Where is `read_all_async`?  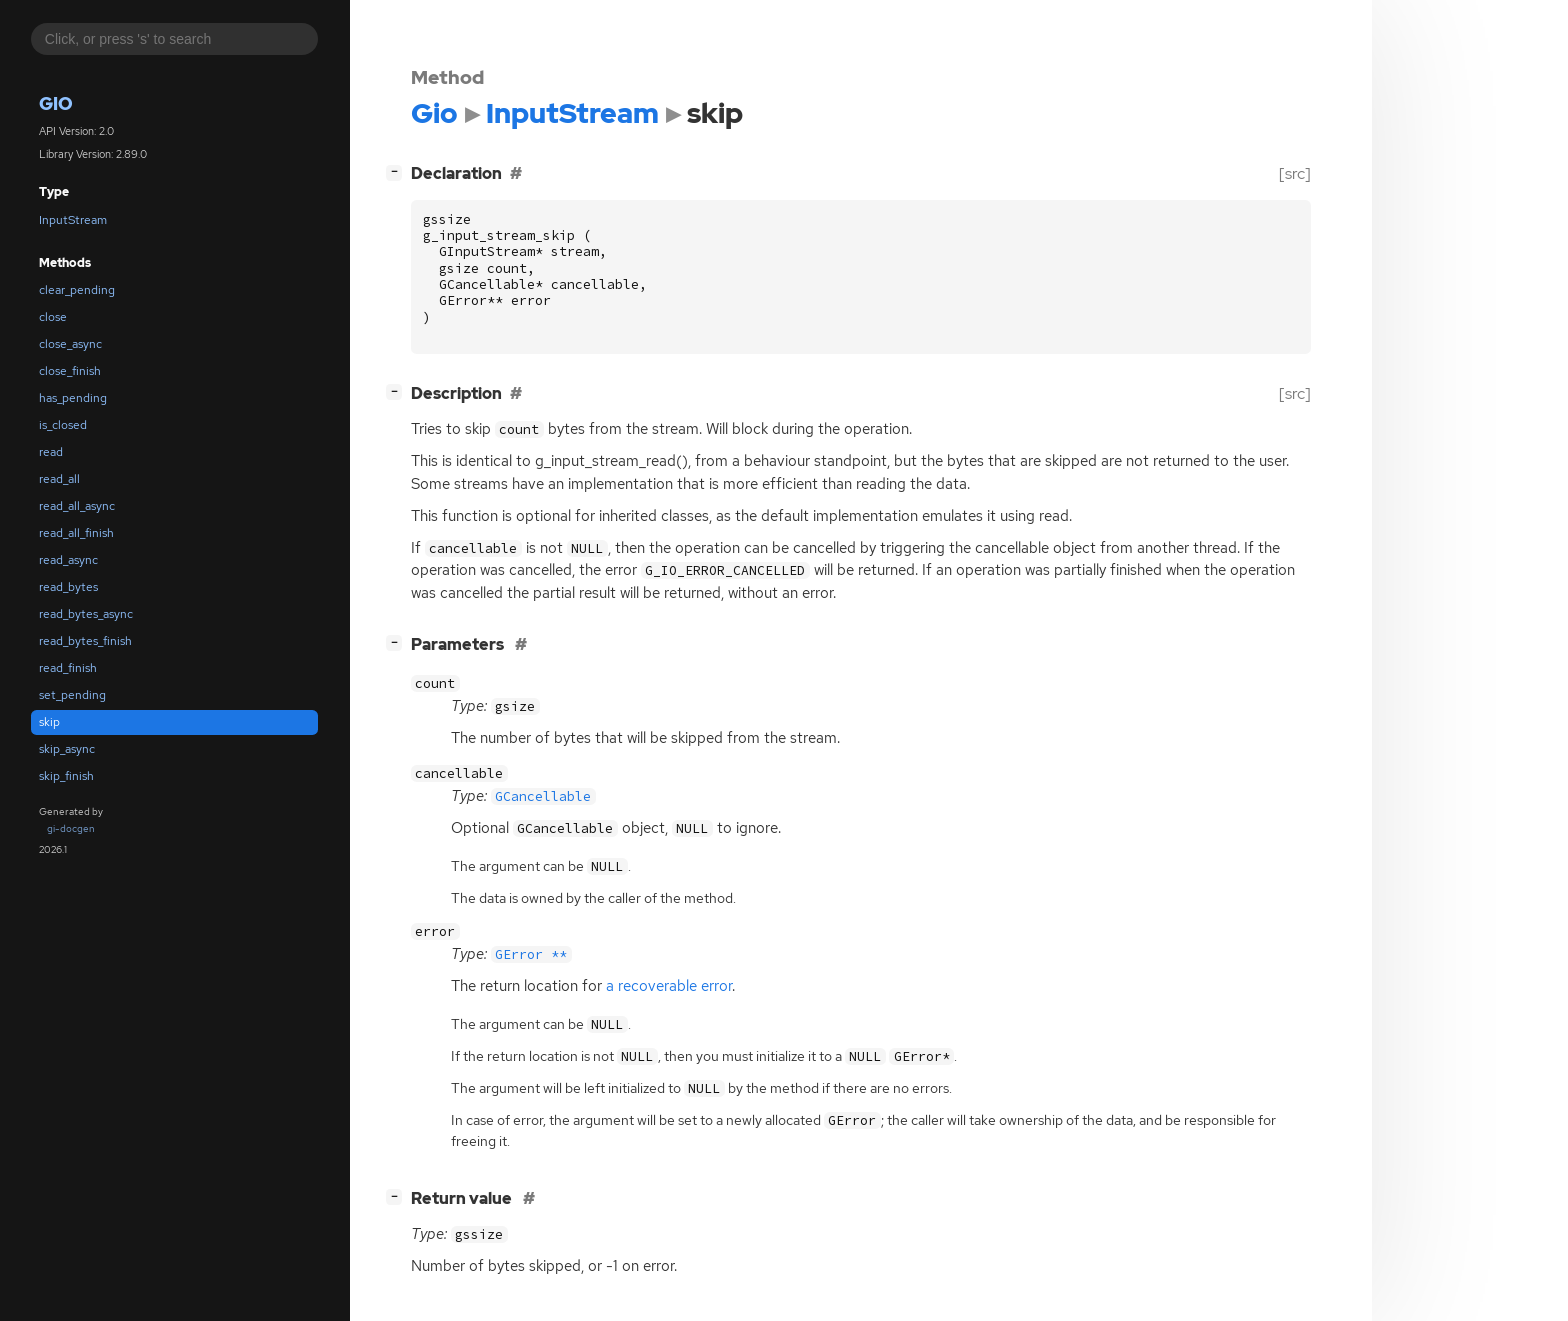 read_all_async is located at coordinates (77, 506).